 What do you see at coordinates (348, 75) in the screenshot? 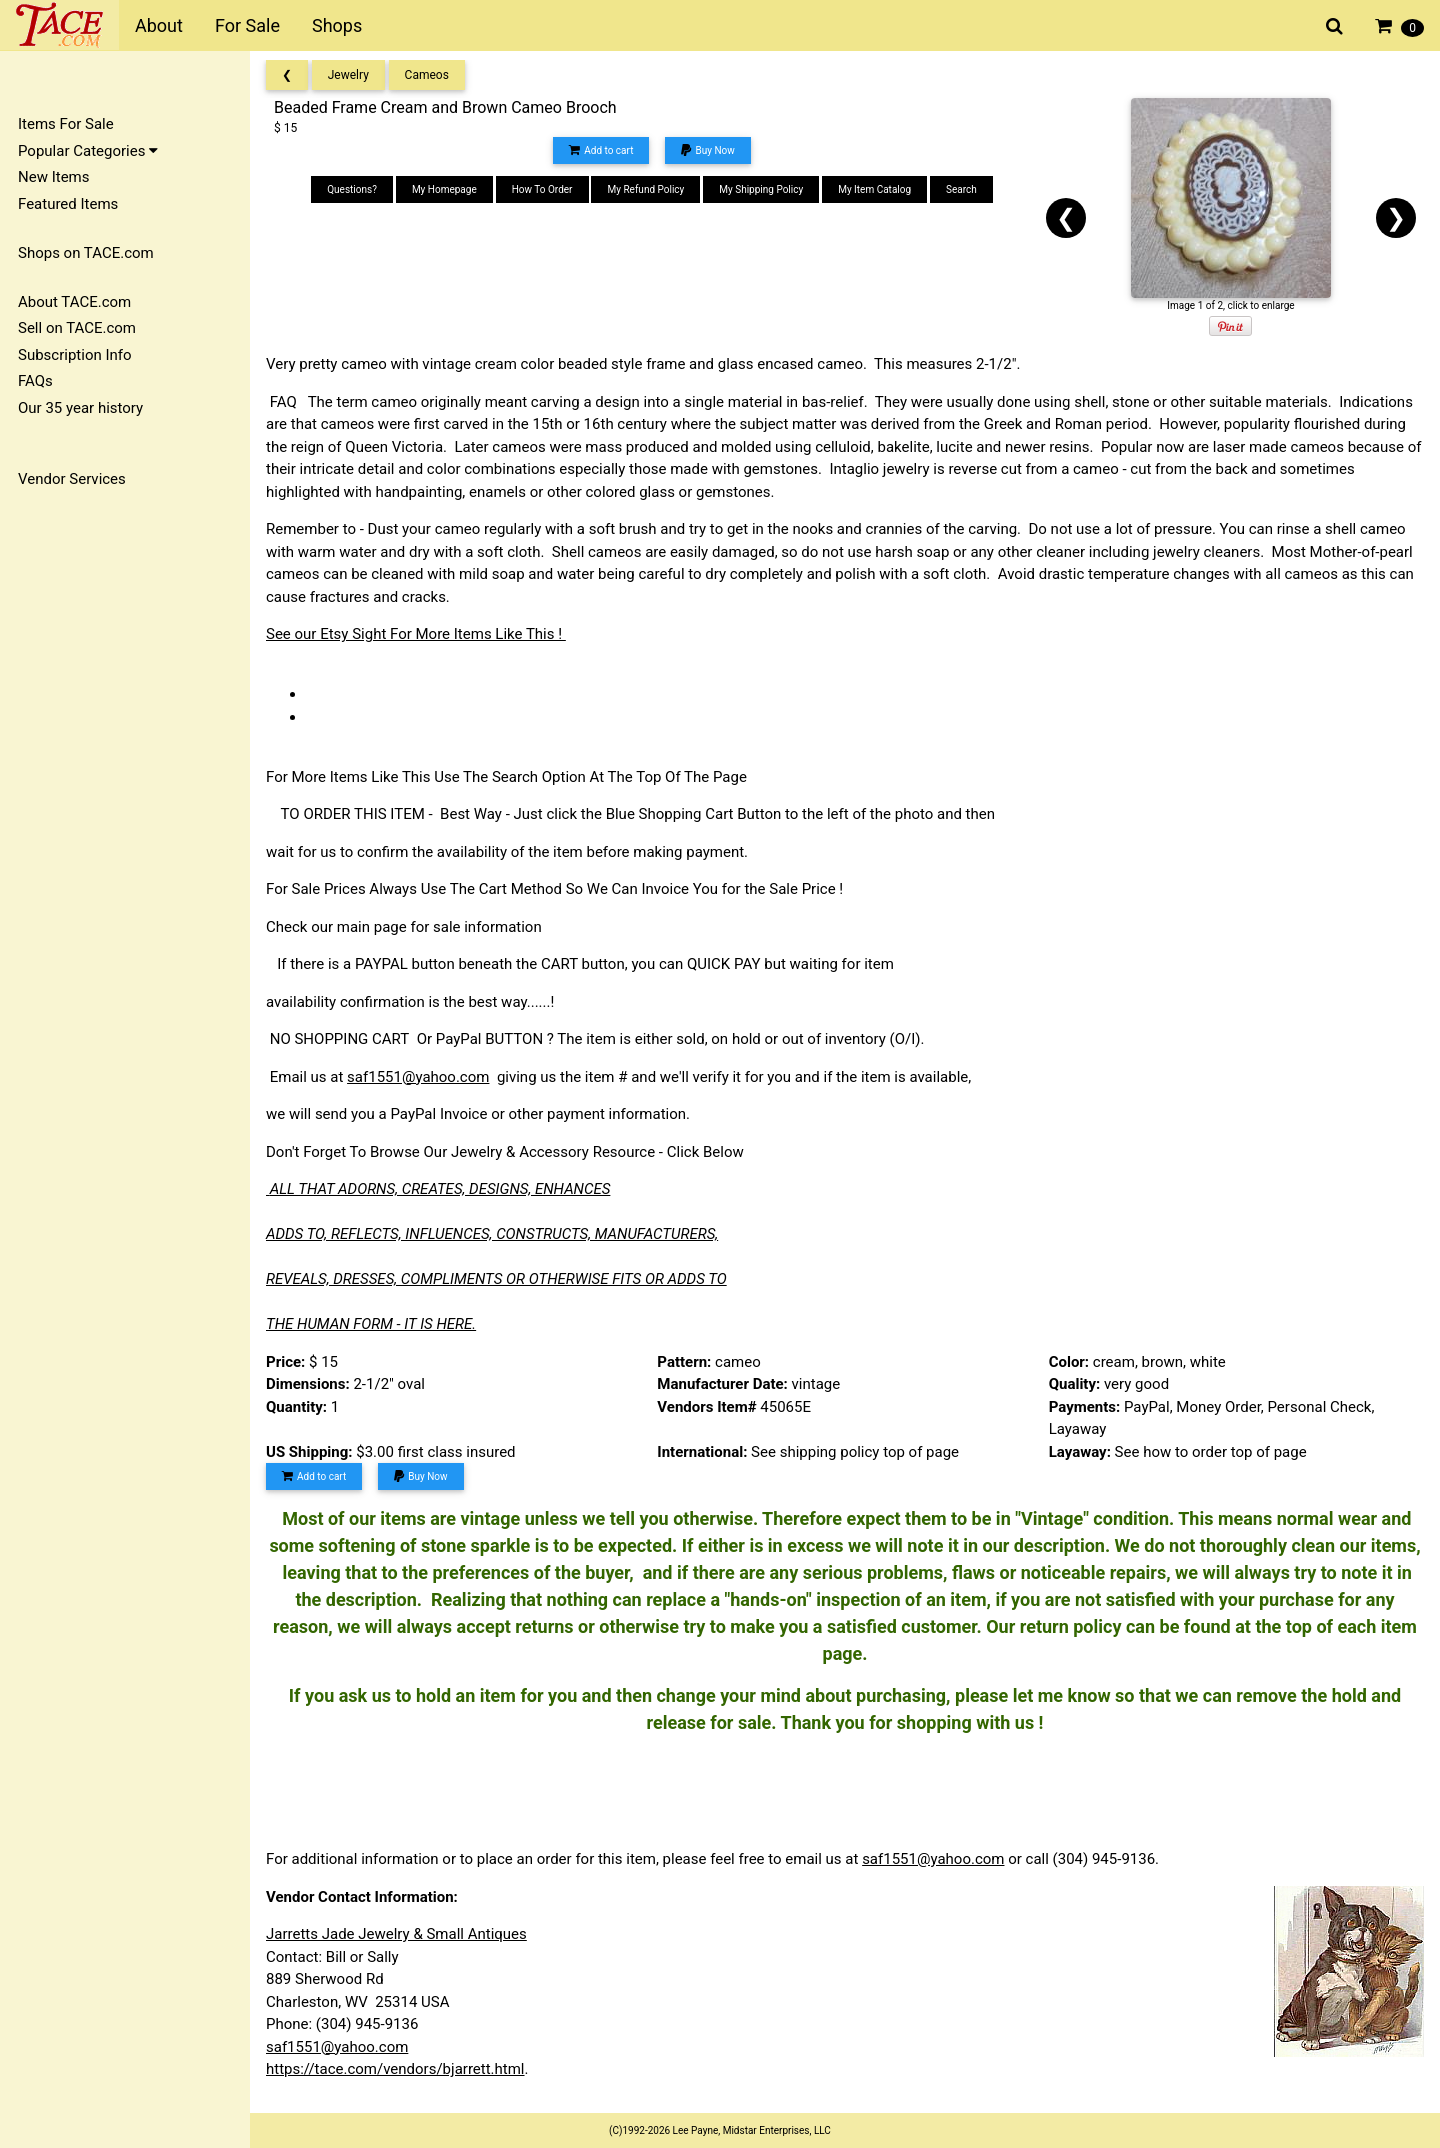
I see `Jewelry` at bounding box center [348, 75].